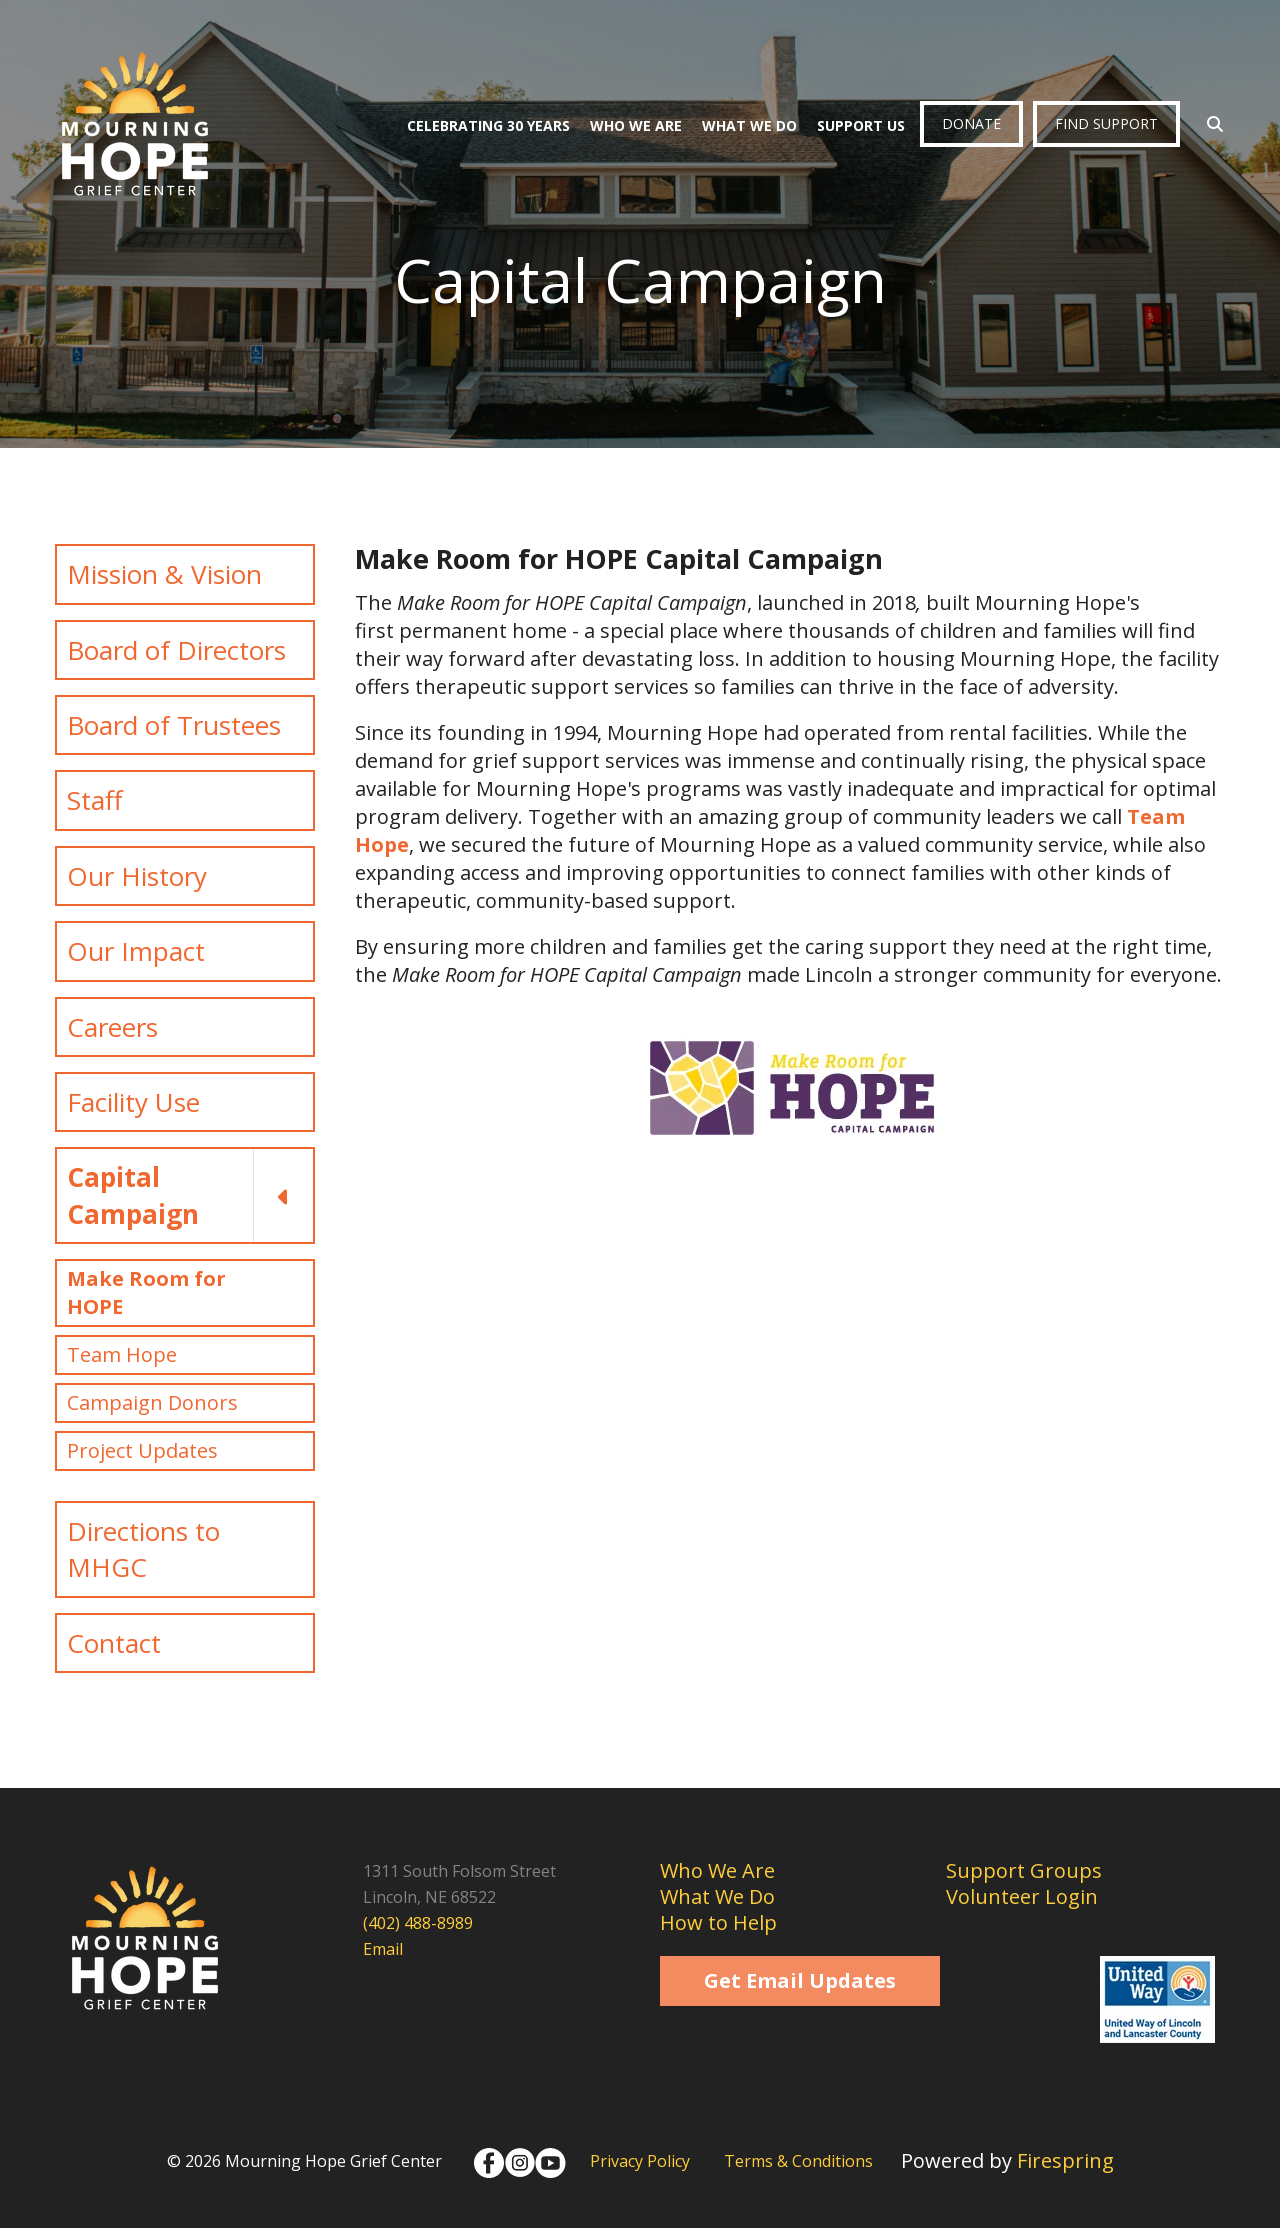 This screenshot has width=1280, height=2228. I want to click on Mission & Vision, so click(164, 574).